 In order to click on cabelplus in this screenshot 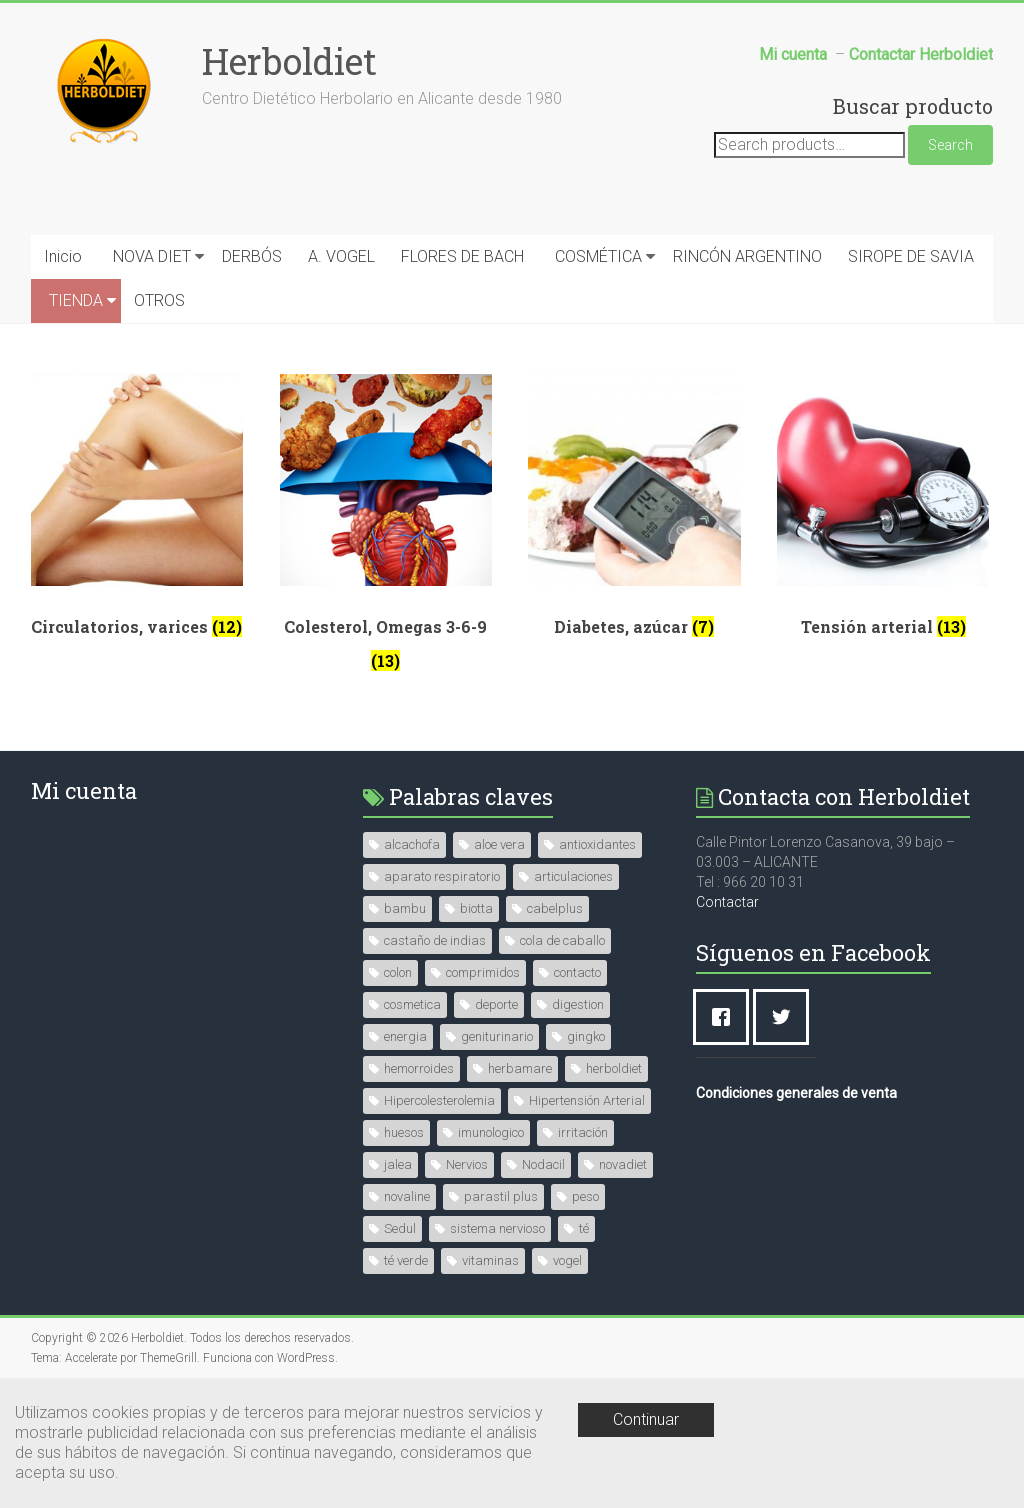, I will do `click(555, 908)`.